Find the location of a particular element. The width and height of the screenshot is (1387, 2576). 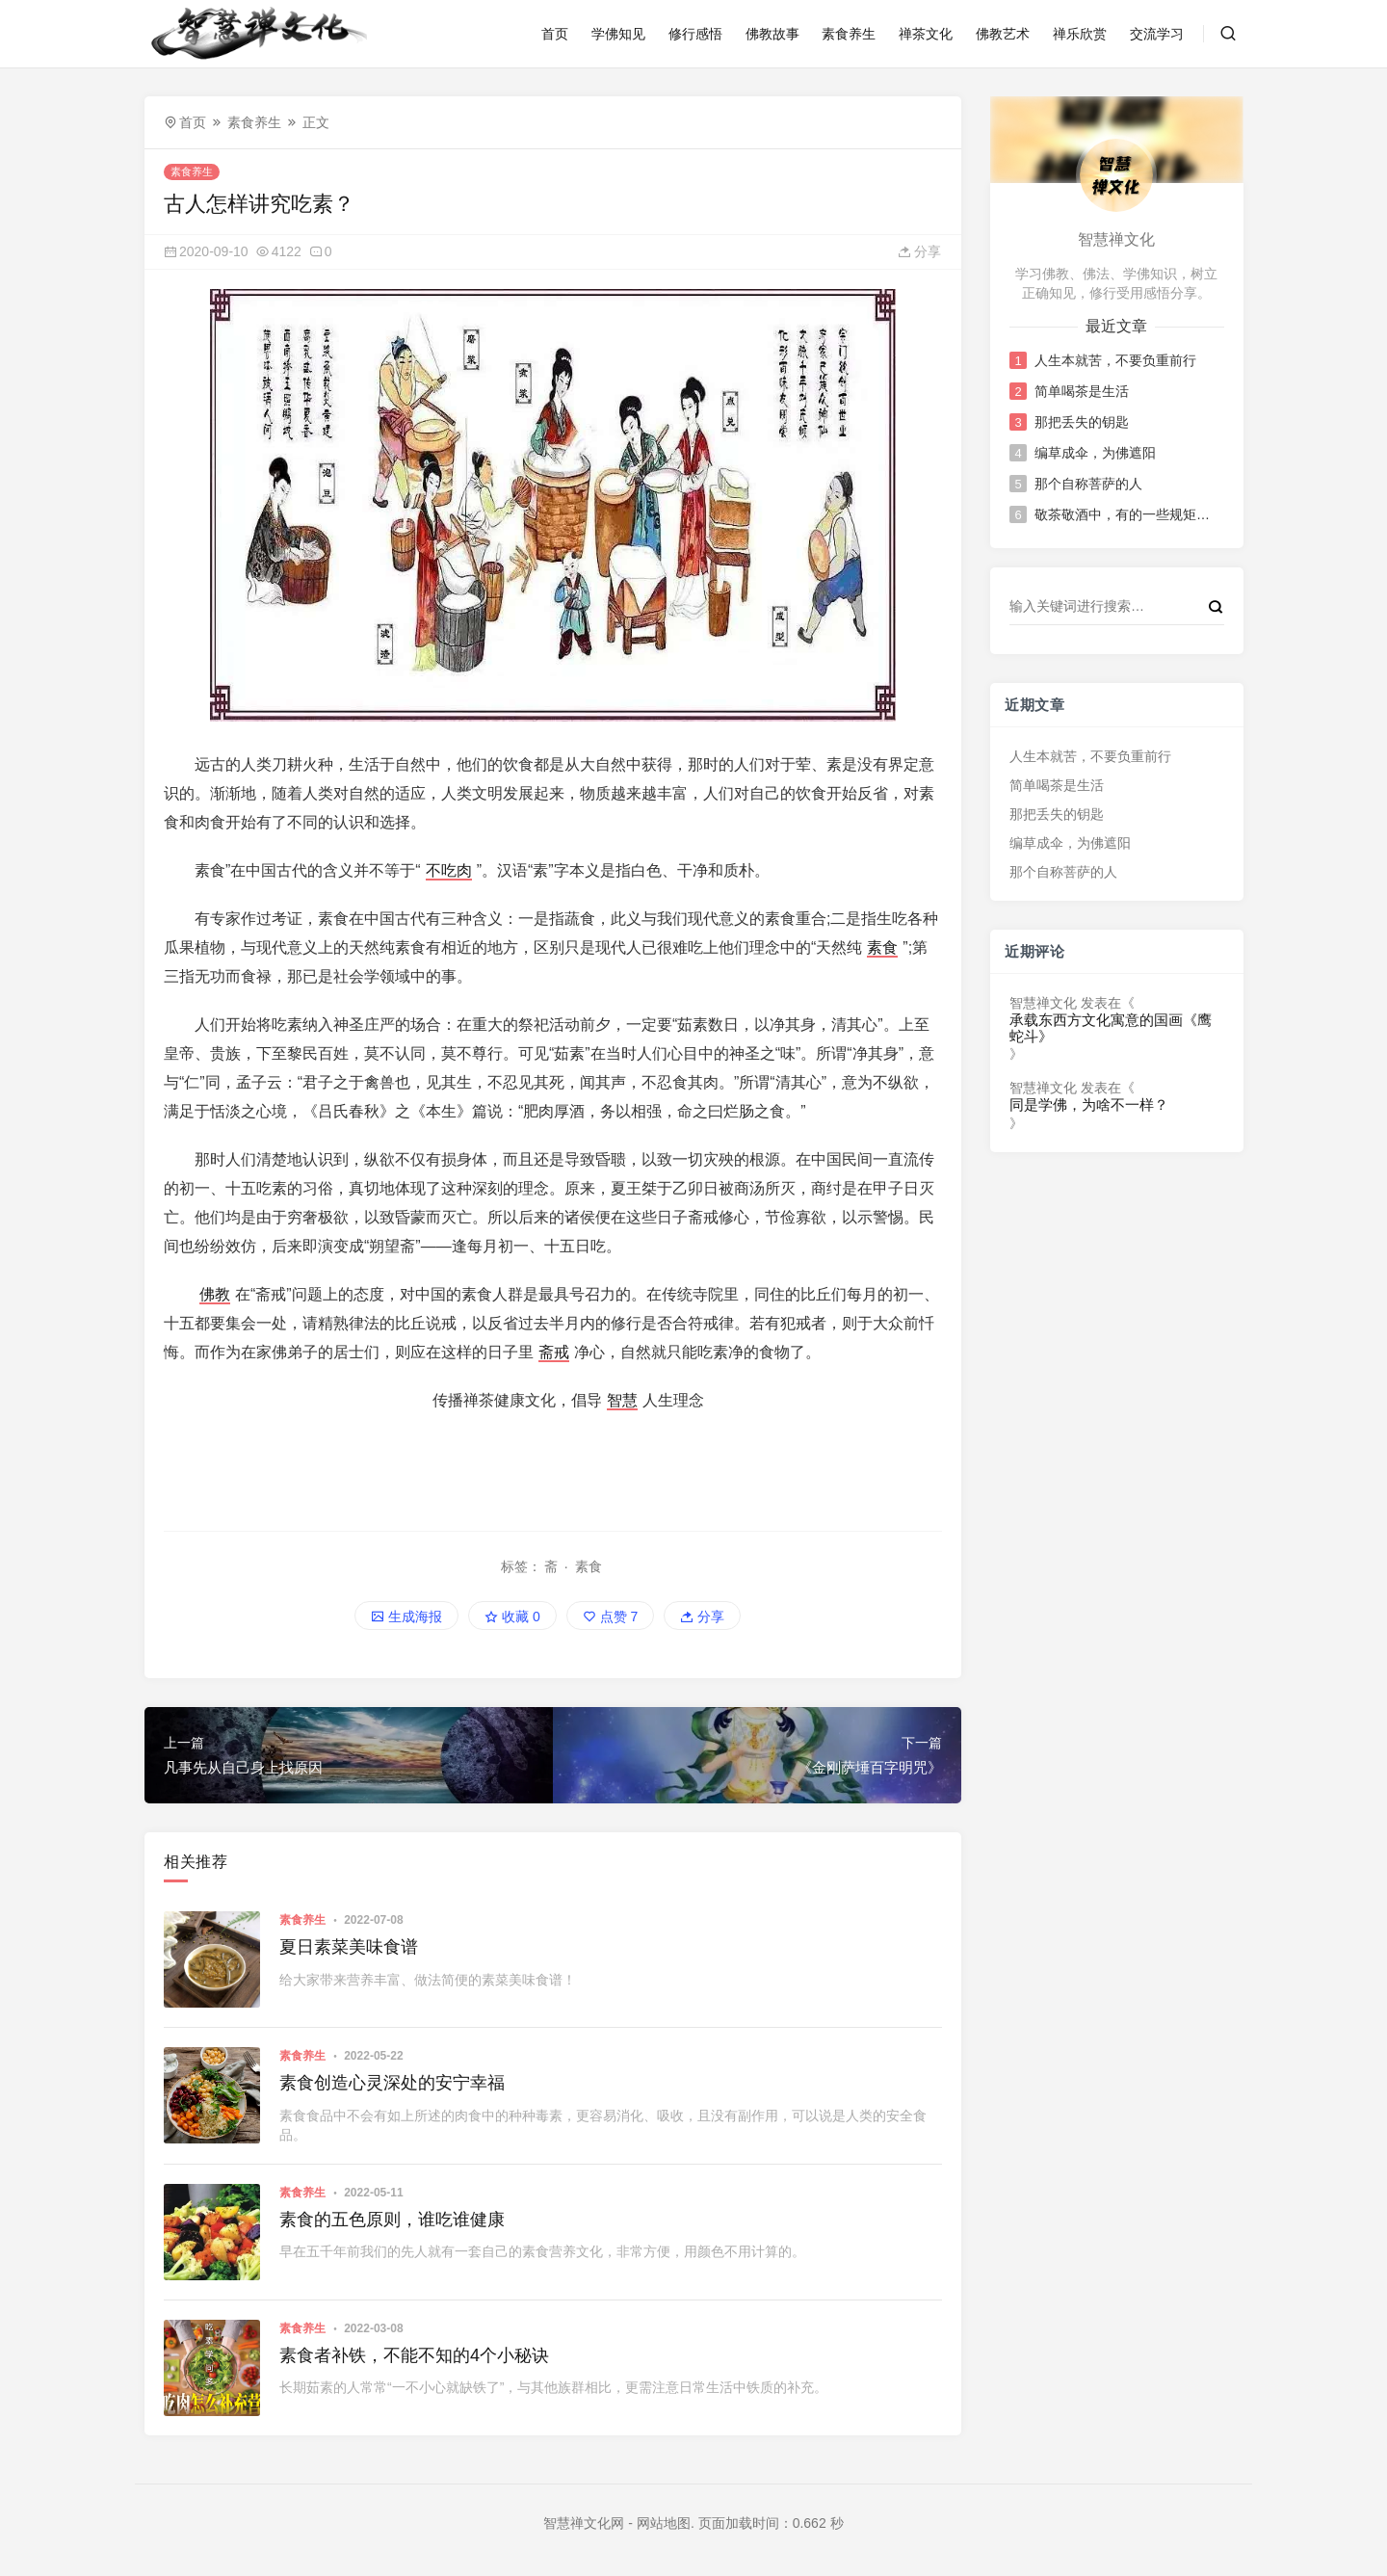

学佛知见 is located at coordinates (618, 33).